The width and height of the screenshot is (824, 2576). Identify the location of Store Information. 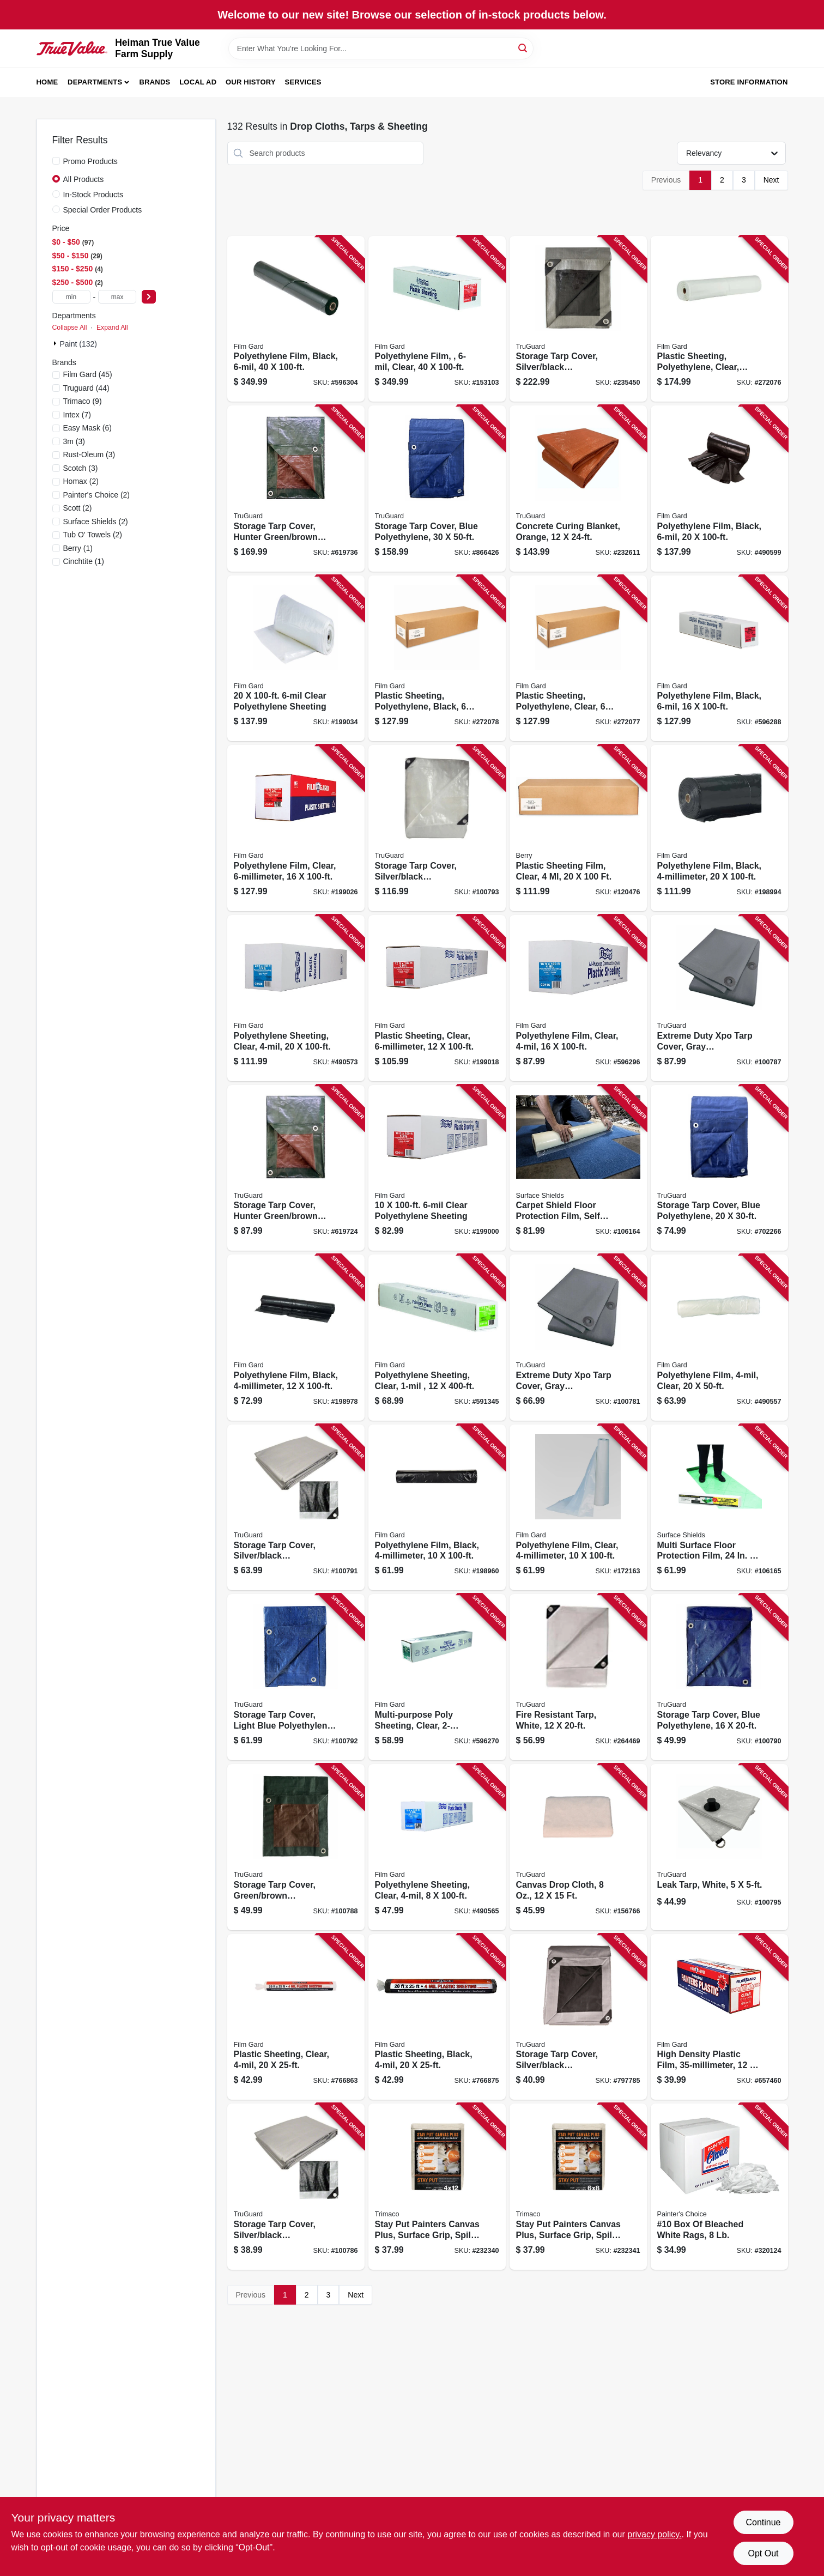
(748, 82).